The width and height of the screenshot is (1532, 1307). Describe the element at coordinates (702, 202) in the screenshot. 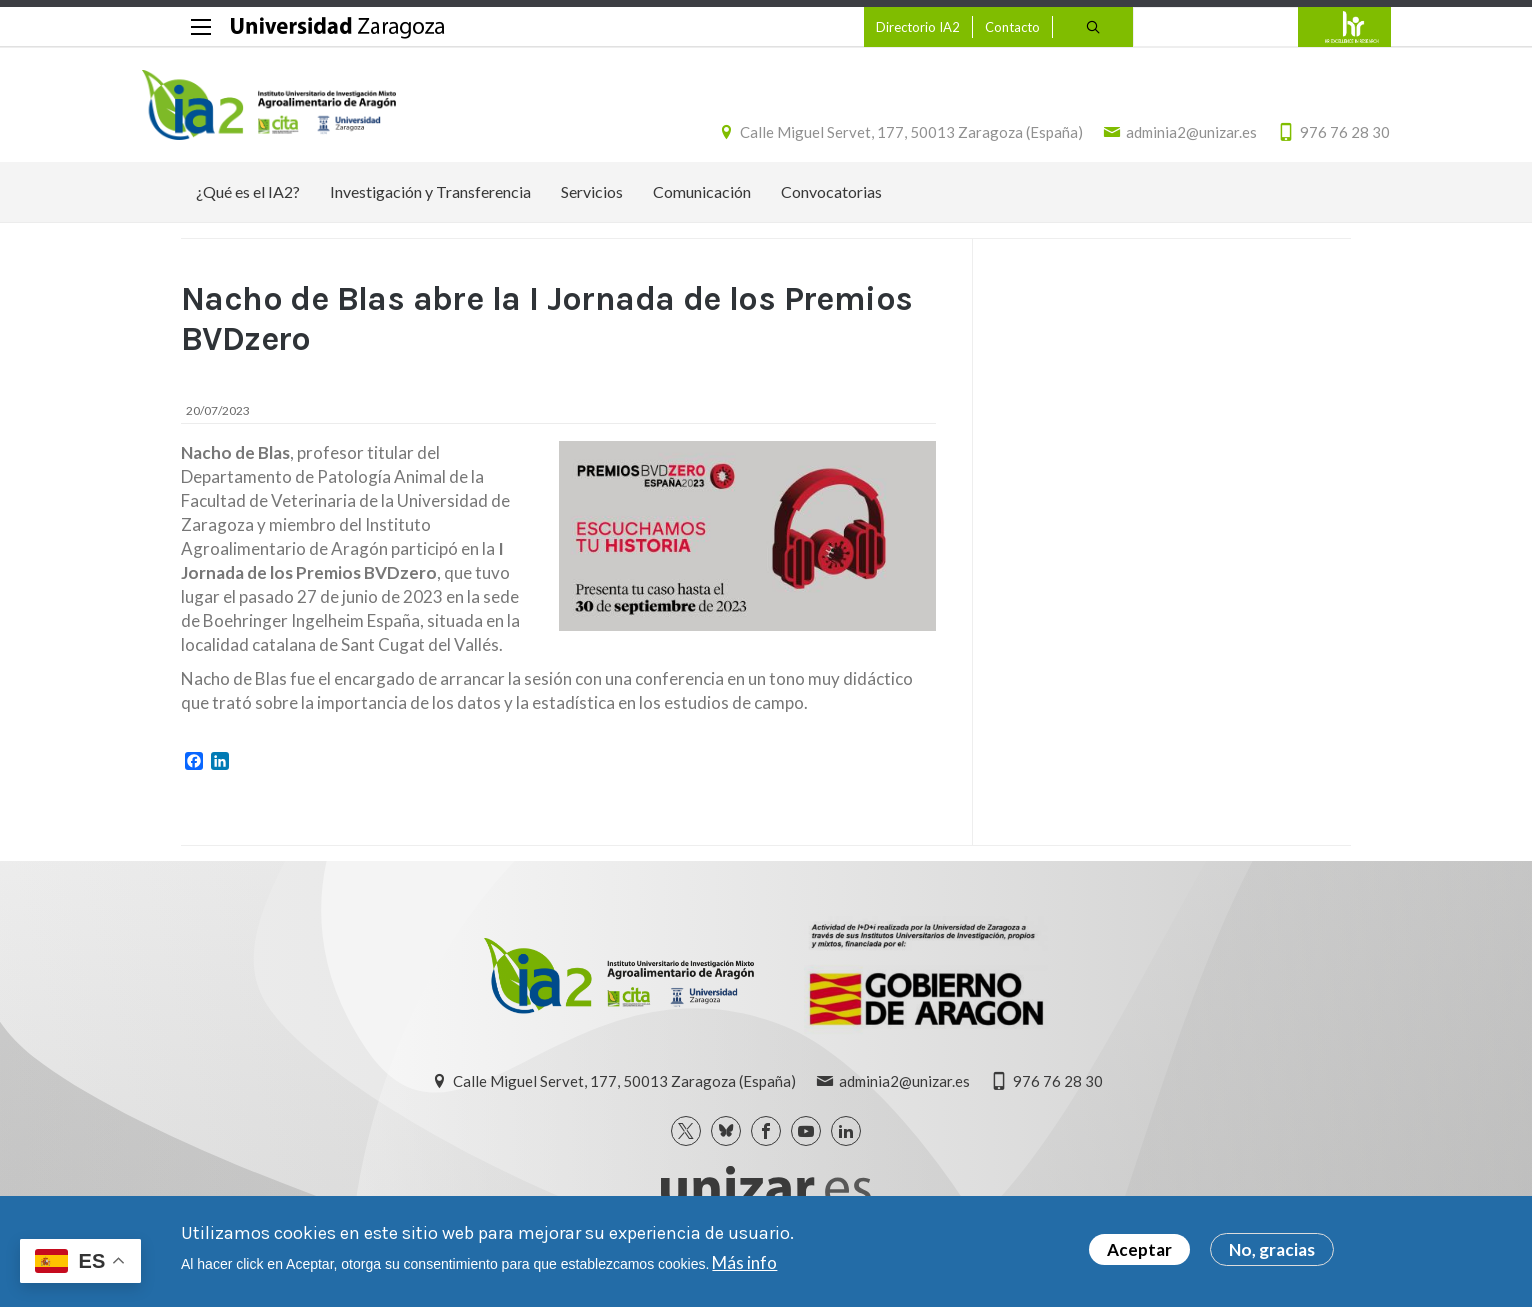

I see `Comunicación [menuitem]` at that location.